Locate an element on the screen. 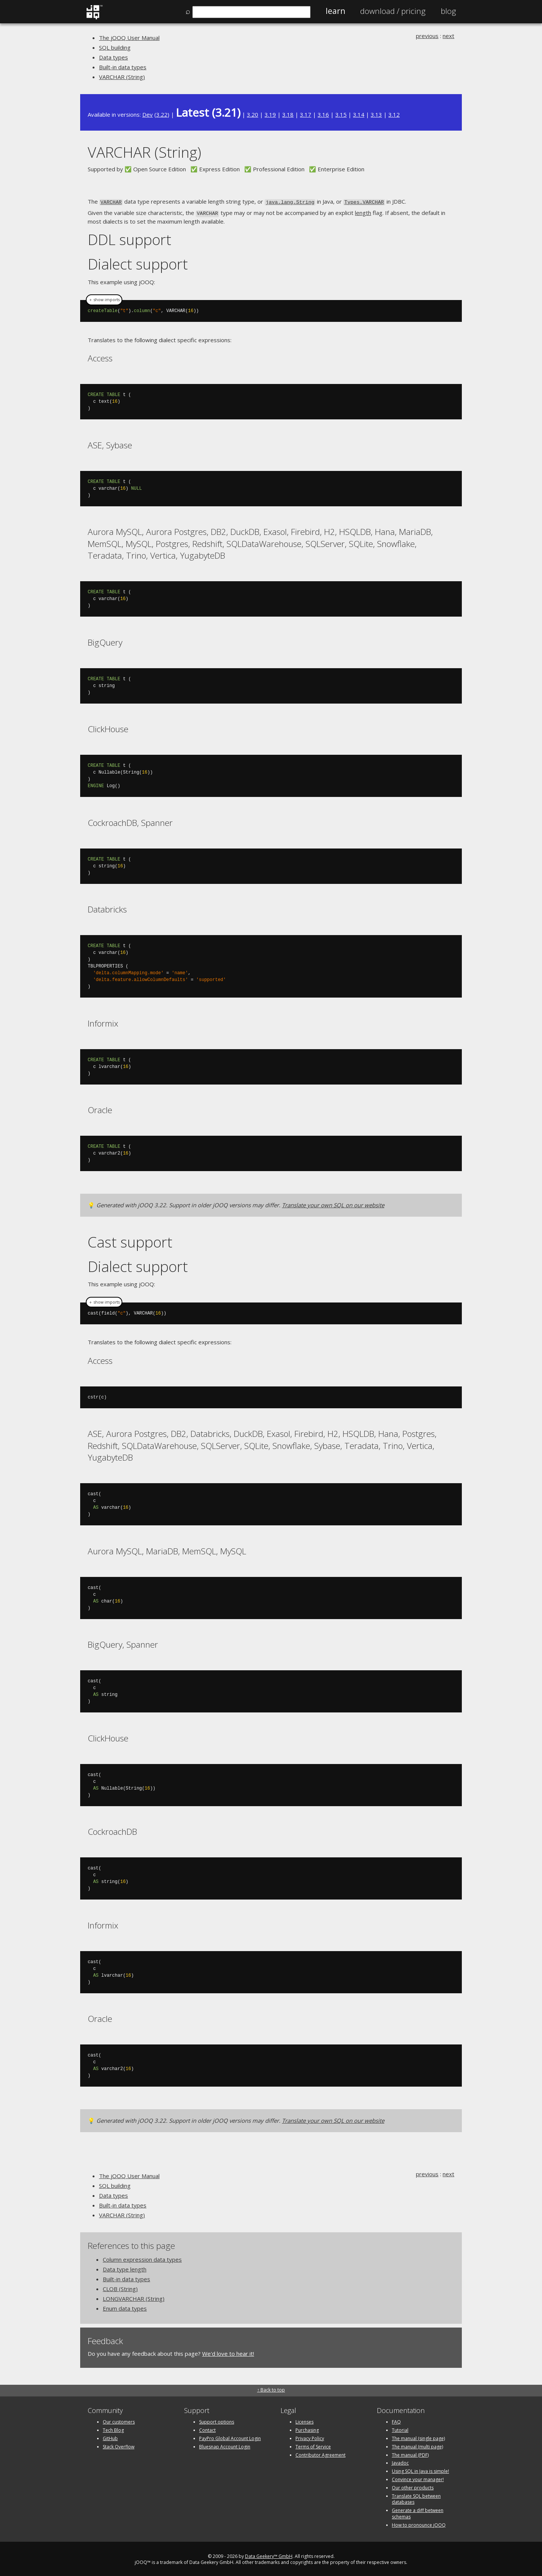 This screenshot has width=542, height=2576. SQL building is located at coordinates (115, 47).